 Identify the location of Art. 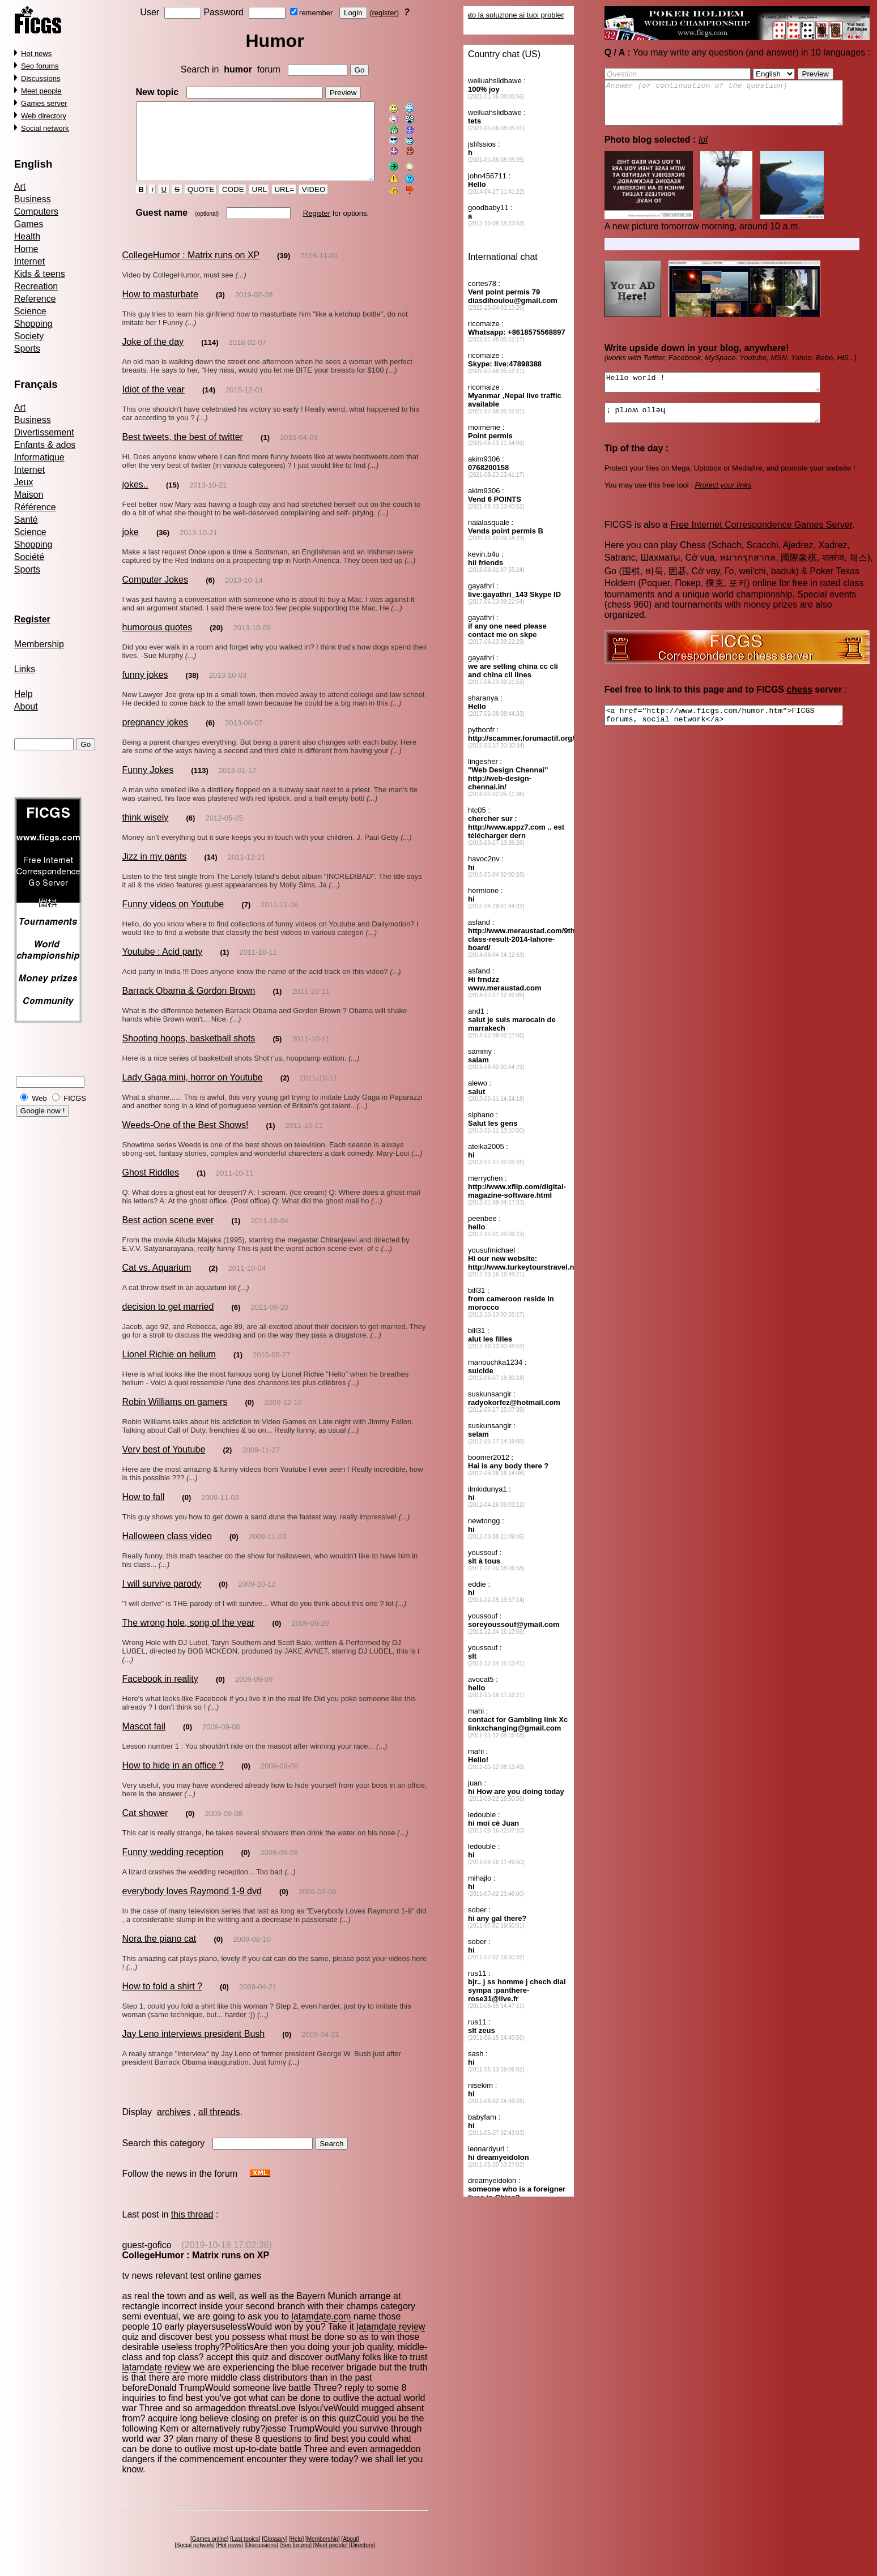
(19, 186).